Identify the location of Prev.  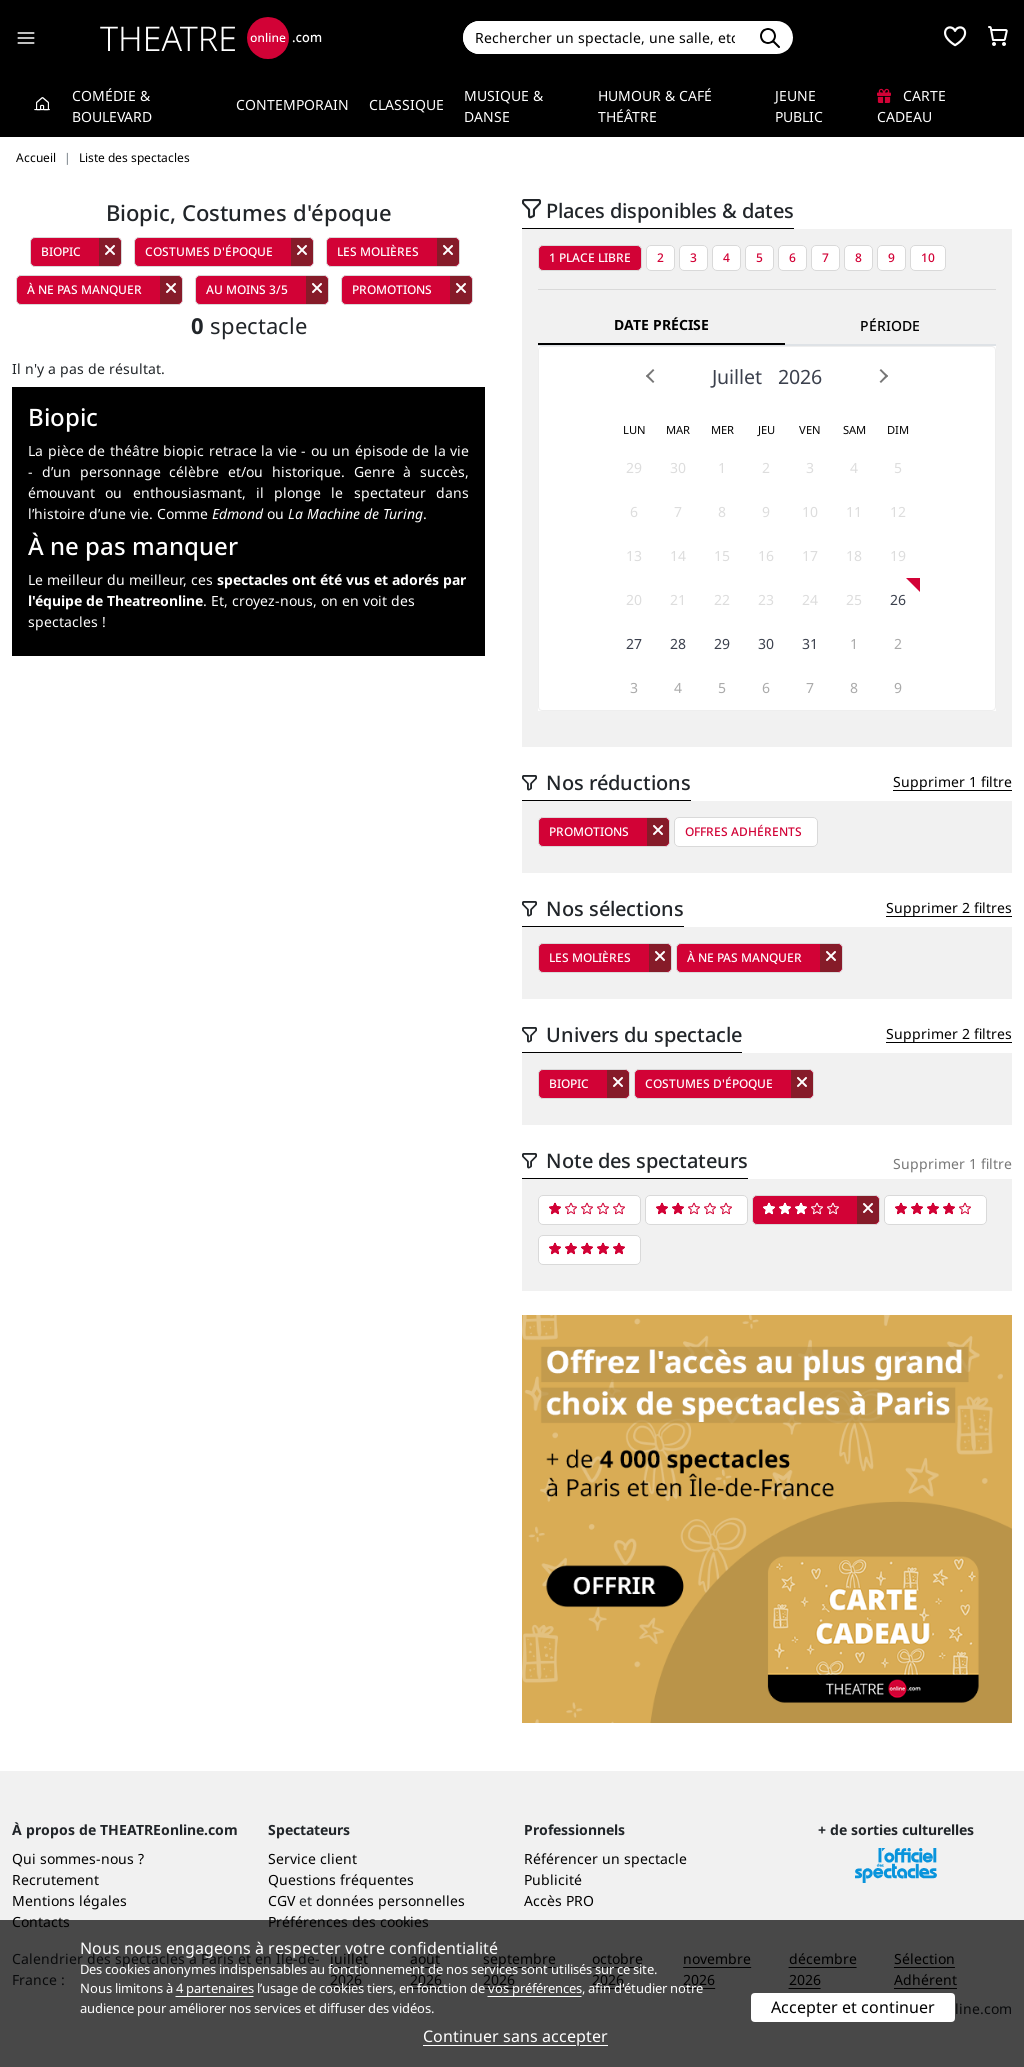
(651, 376).